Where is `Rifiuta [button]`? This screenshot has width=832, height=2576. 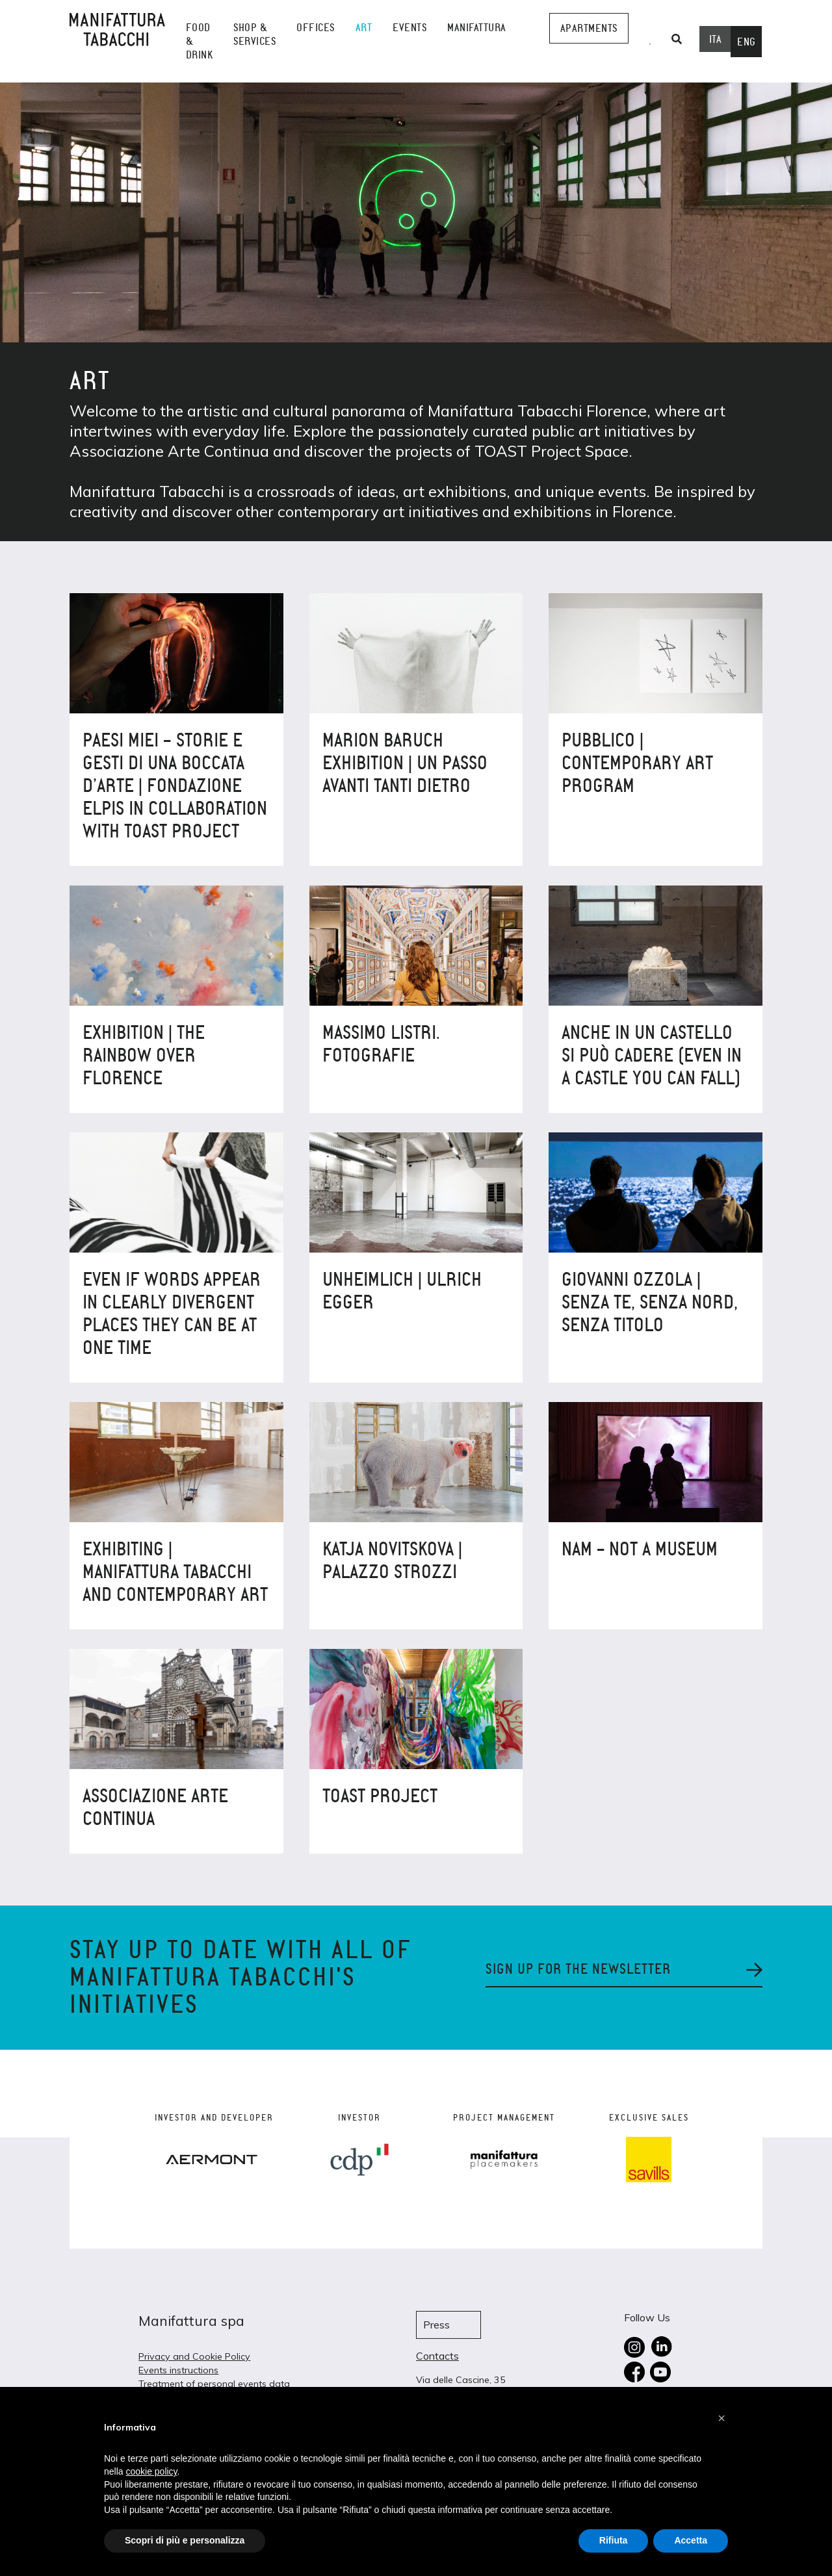 Rifiuta [button] is located at coordinates (613, 2540).